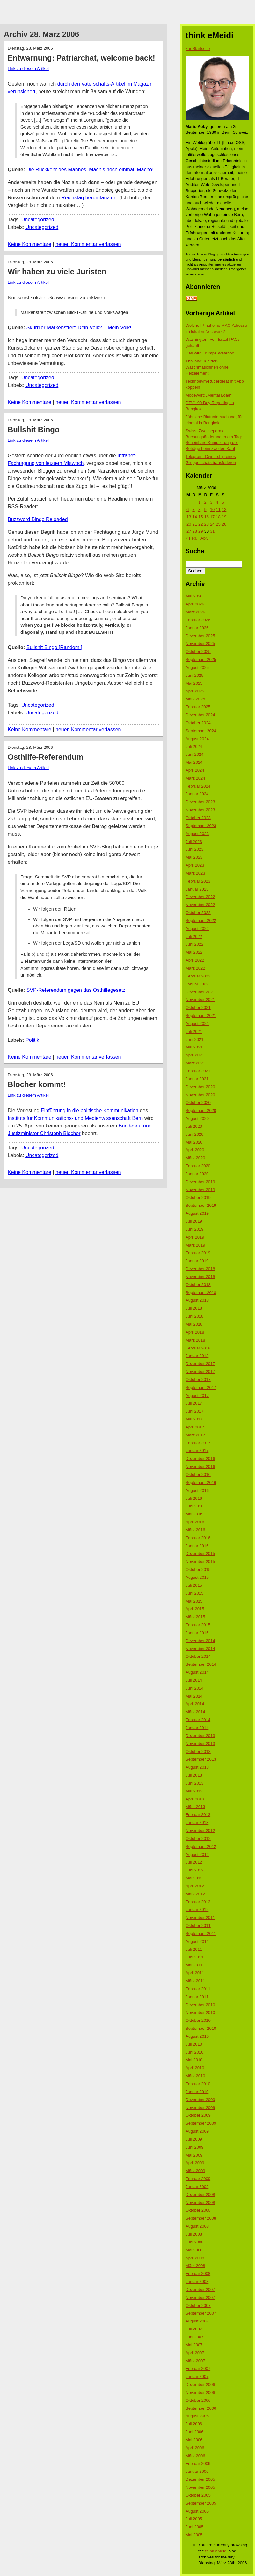  What do you see at coordinates (197, 1941) in the screenshot?
I see `August 2011` at bounding box center [197, 1941].